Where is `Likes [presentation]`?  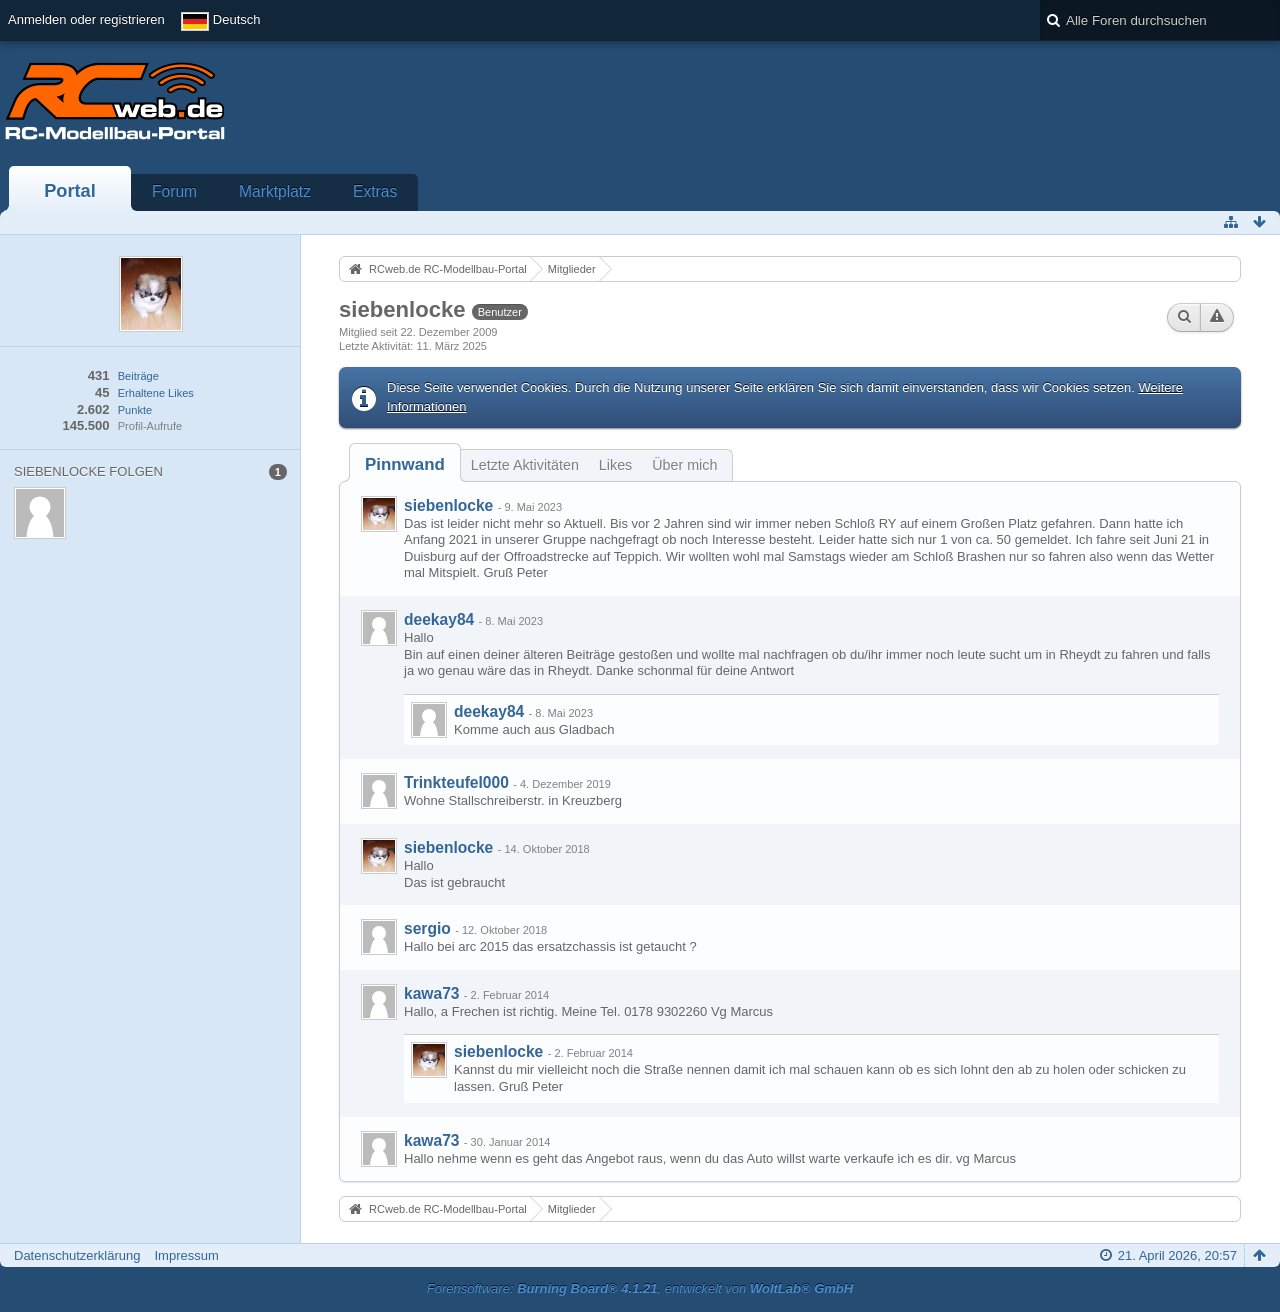
Likes [presentation] is located at coordinates (615, 465).